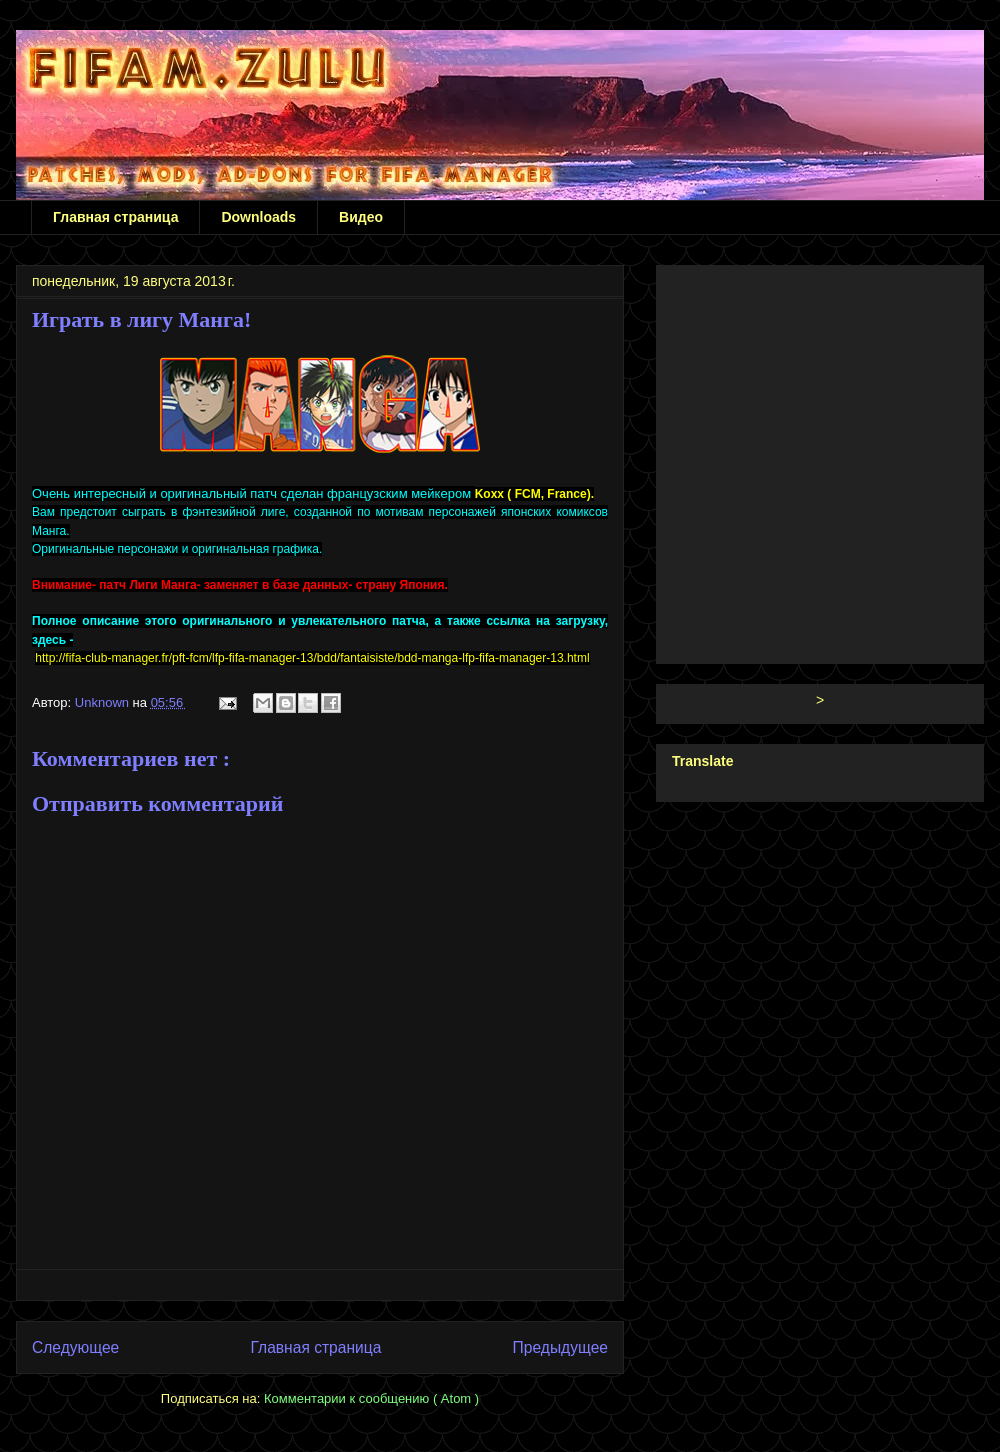 Image resolution: width=1000 pixels, height=1452 pixels. What do you see at coordinates (115, 217) in the screenshot?
I see `Главная страница` at bounding box center [115, 217].